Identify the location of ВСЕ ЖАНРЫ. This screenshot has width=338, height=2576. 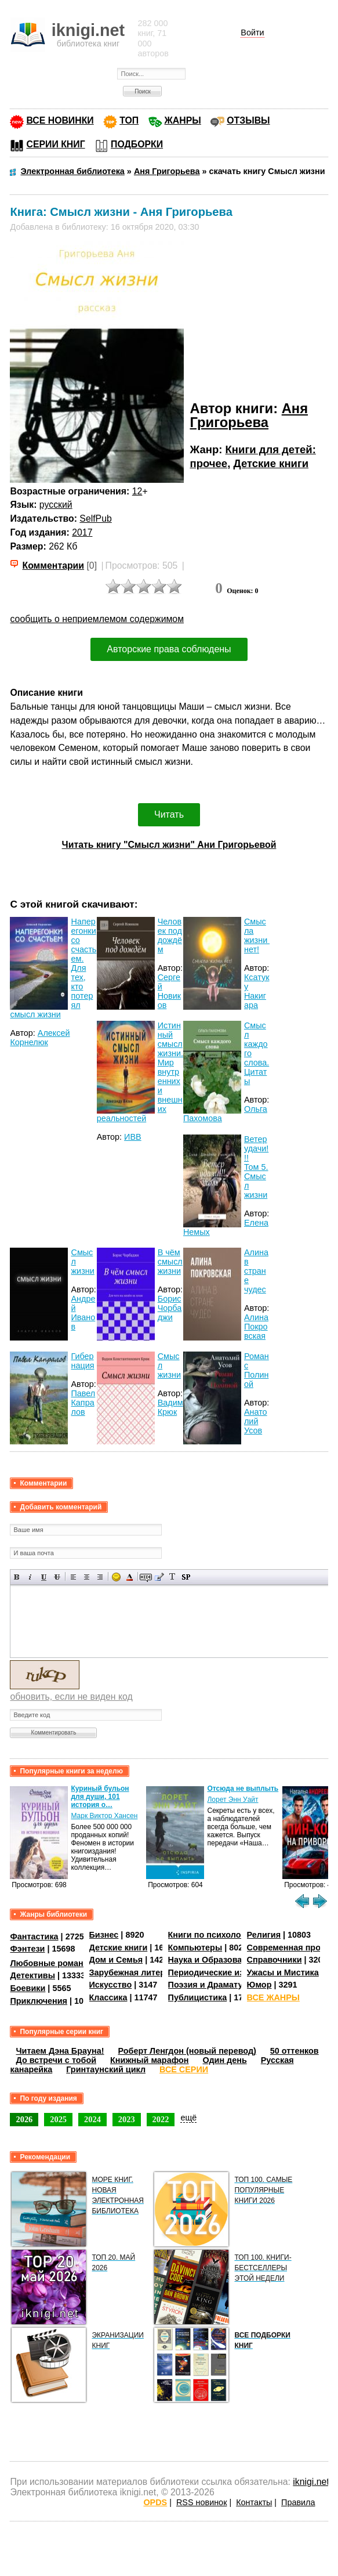
(273, 1997).